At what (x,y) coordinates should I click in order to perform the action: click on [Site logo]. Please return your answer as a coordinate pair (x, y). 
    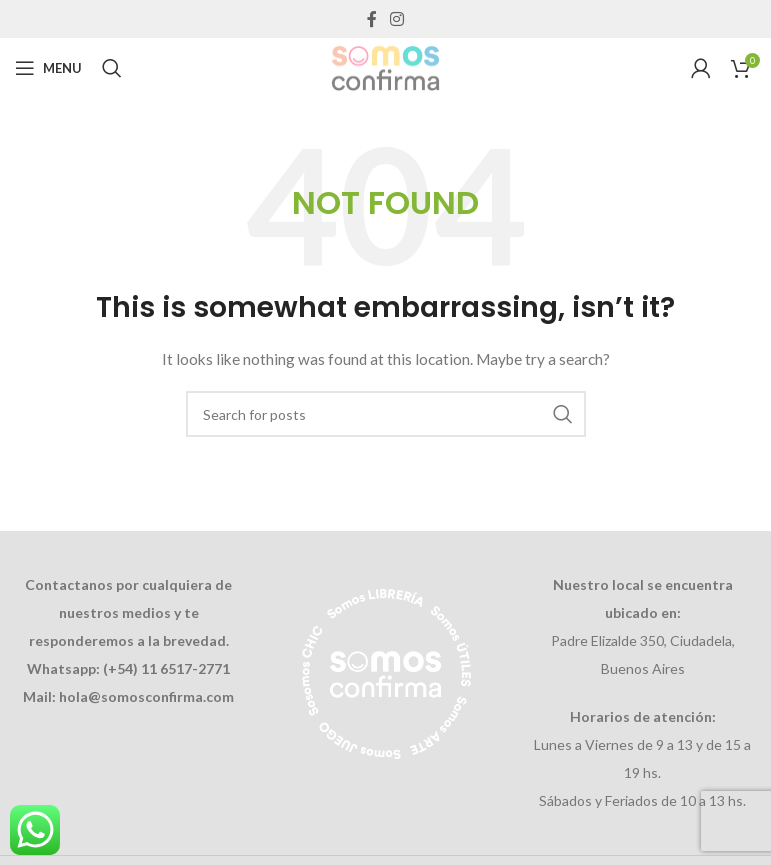
    Looking at the image, I should click on (385, 66).